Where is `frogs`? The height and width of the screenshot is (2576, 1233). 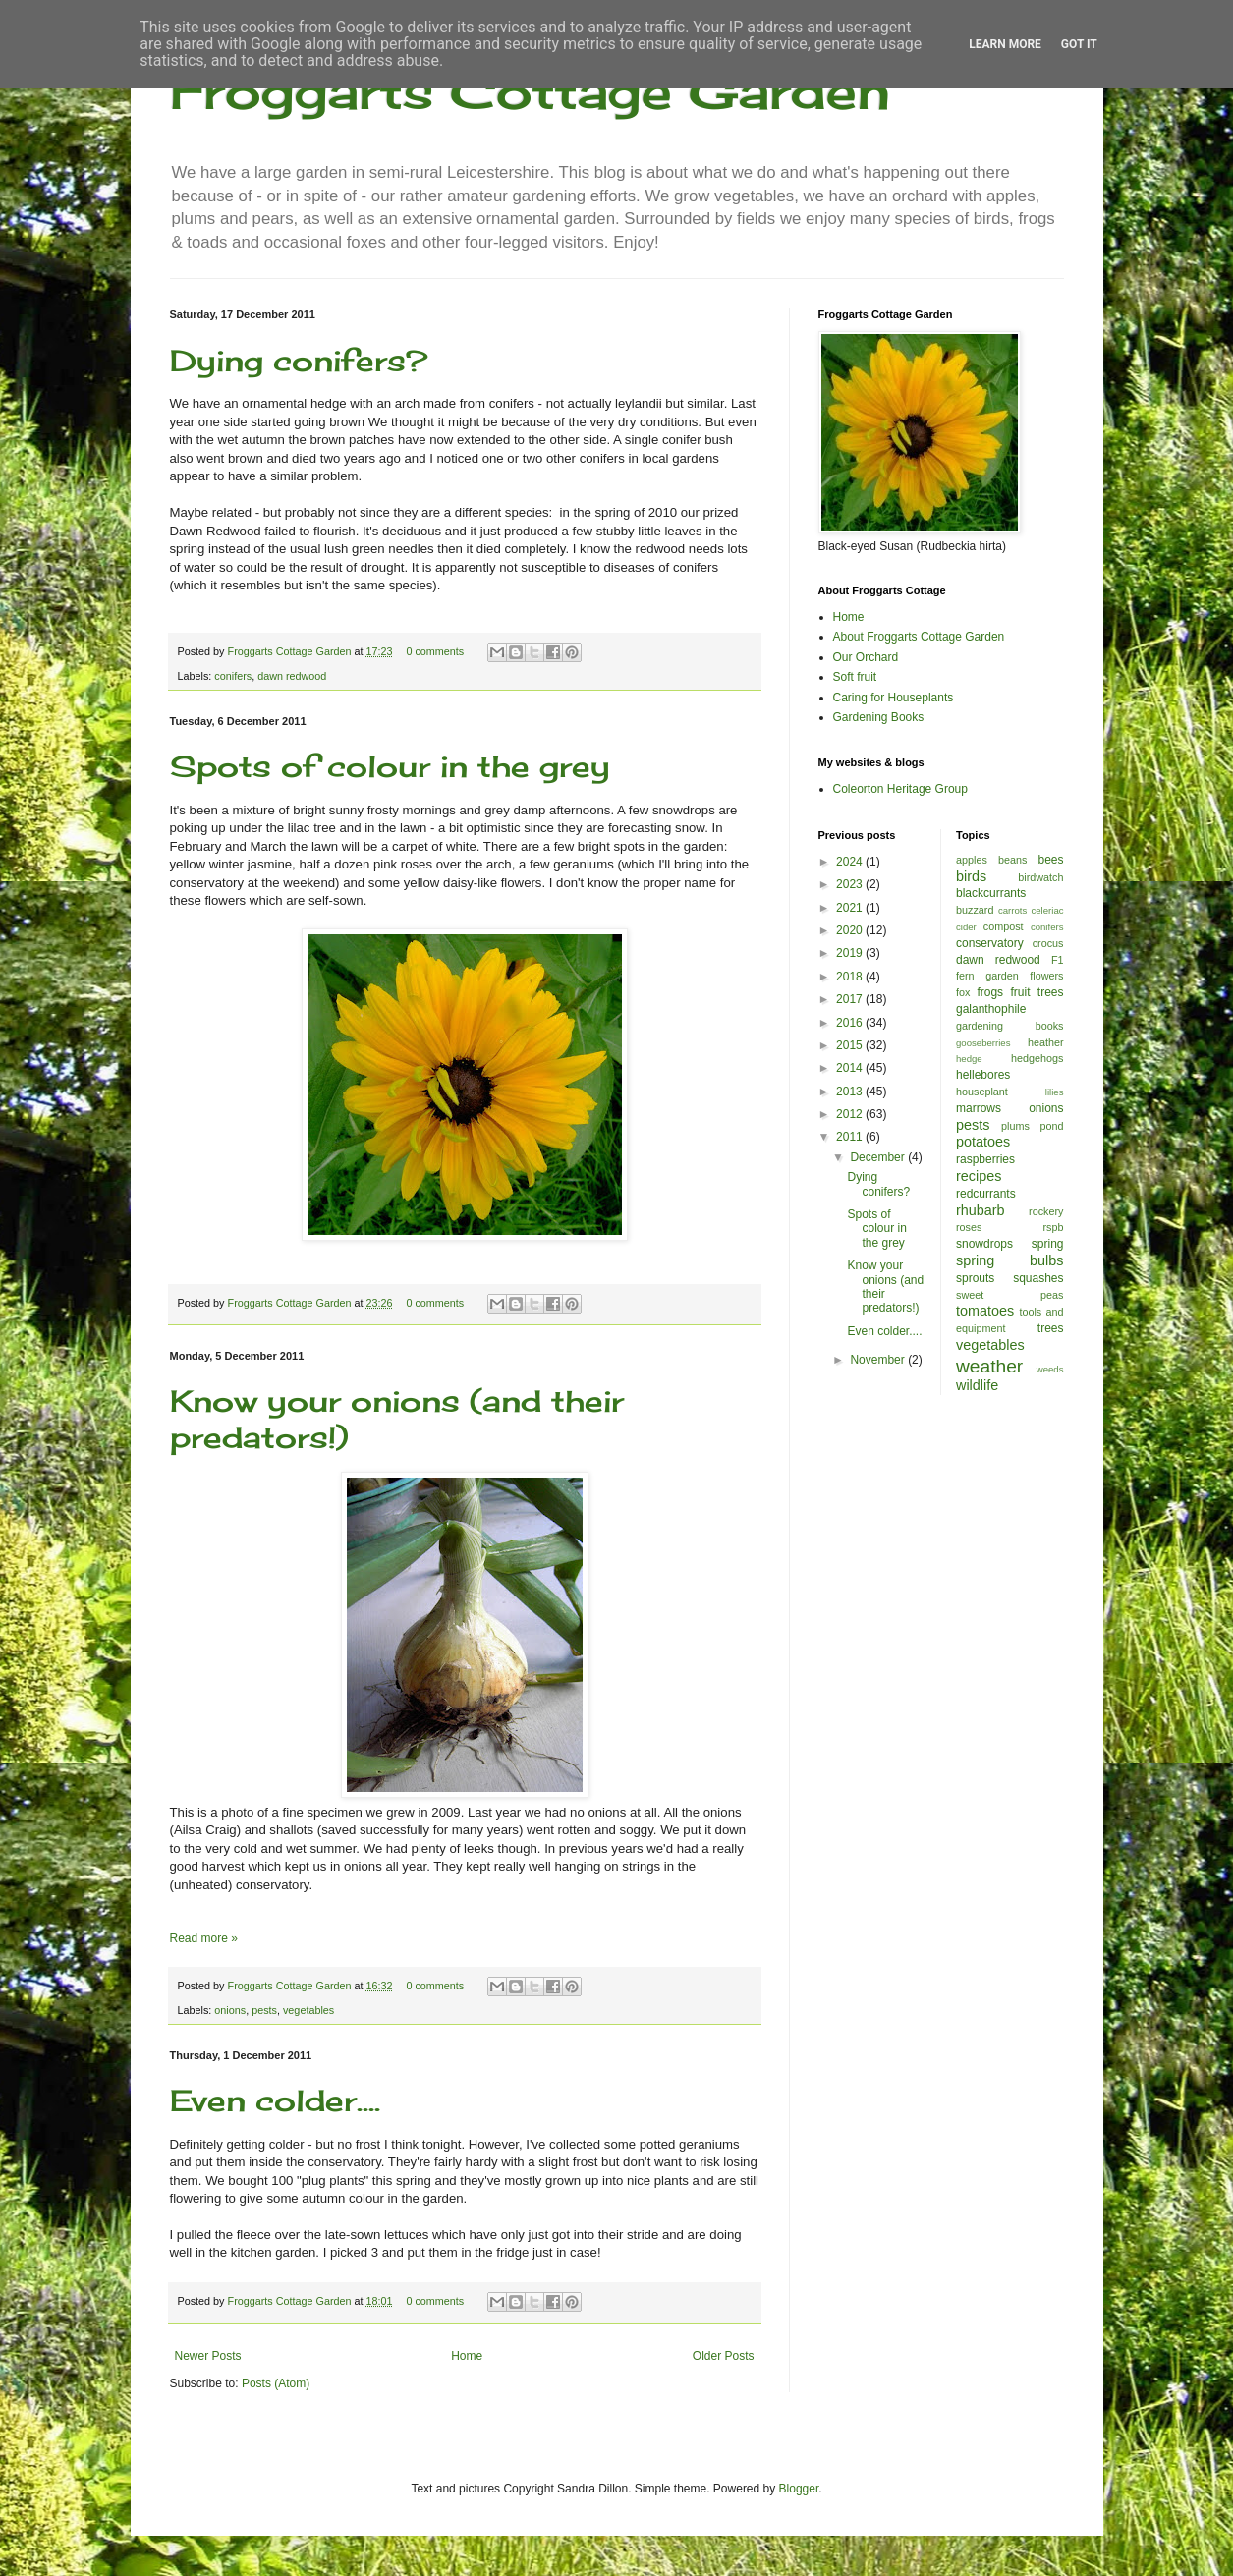 frogs is located at coordinates (990, 992).